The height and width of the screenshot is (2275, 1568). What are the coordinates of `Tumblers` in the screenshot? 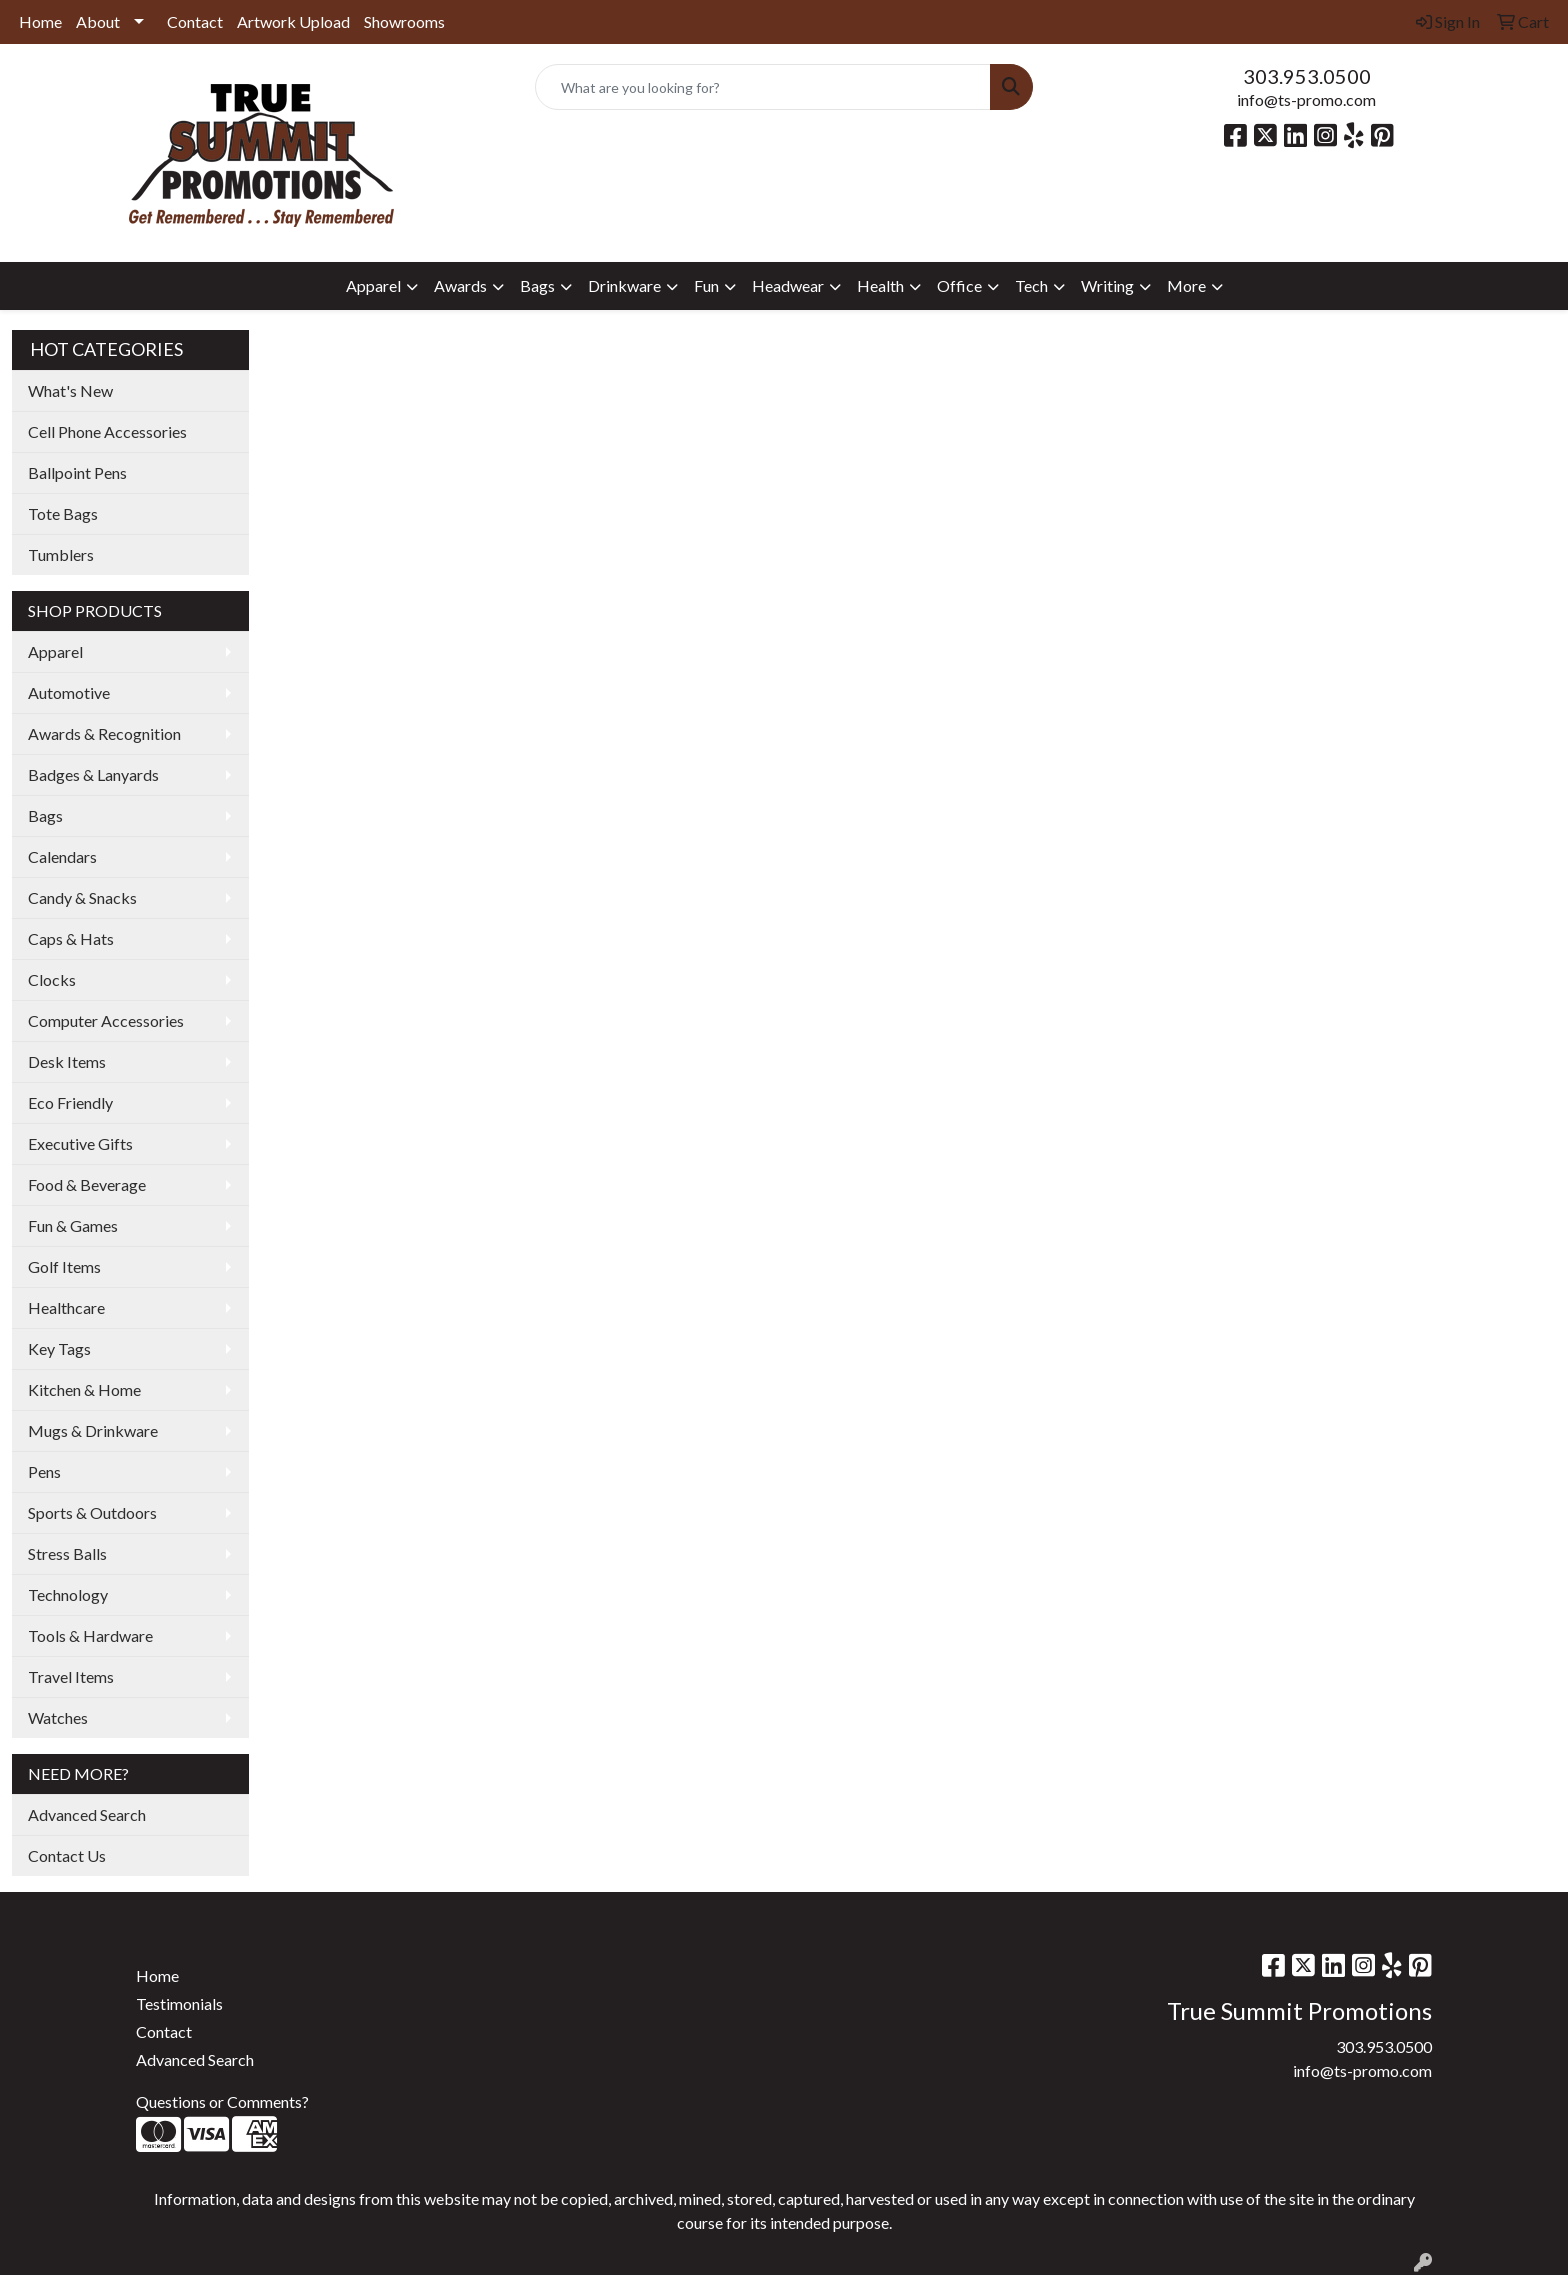 It's located at (61, 554).